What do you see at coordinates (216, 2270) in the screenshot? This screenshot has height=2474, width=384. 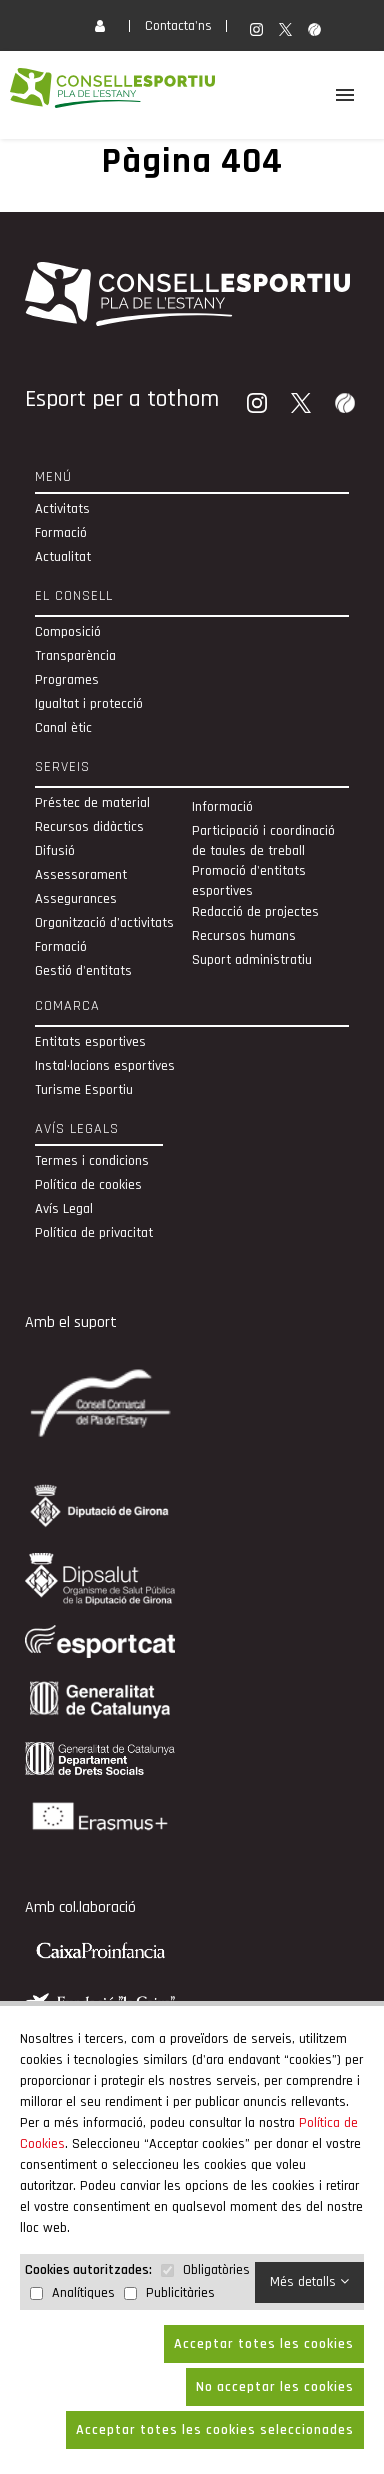 I see `Obligatòries` at bounding box center [216, 2270].